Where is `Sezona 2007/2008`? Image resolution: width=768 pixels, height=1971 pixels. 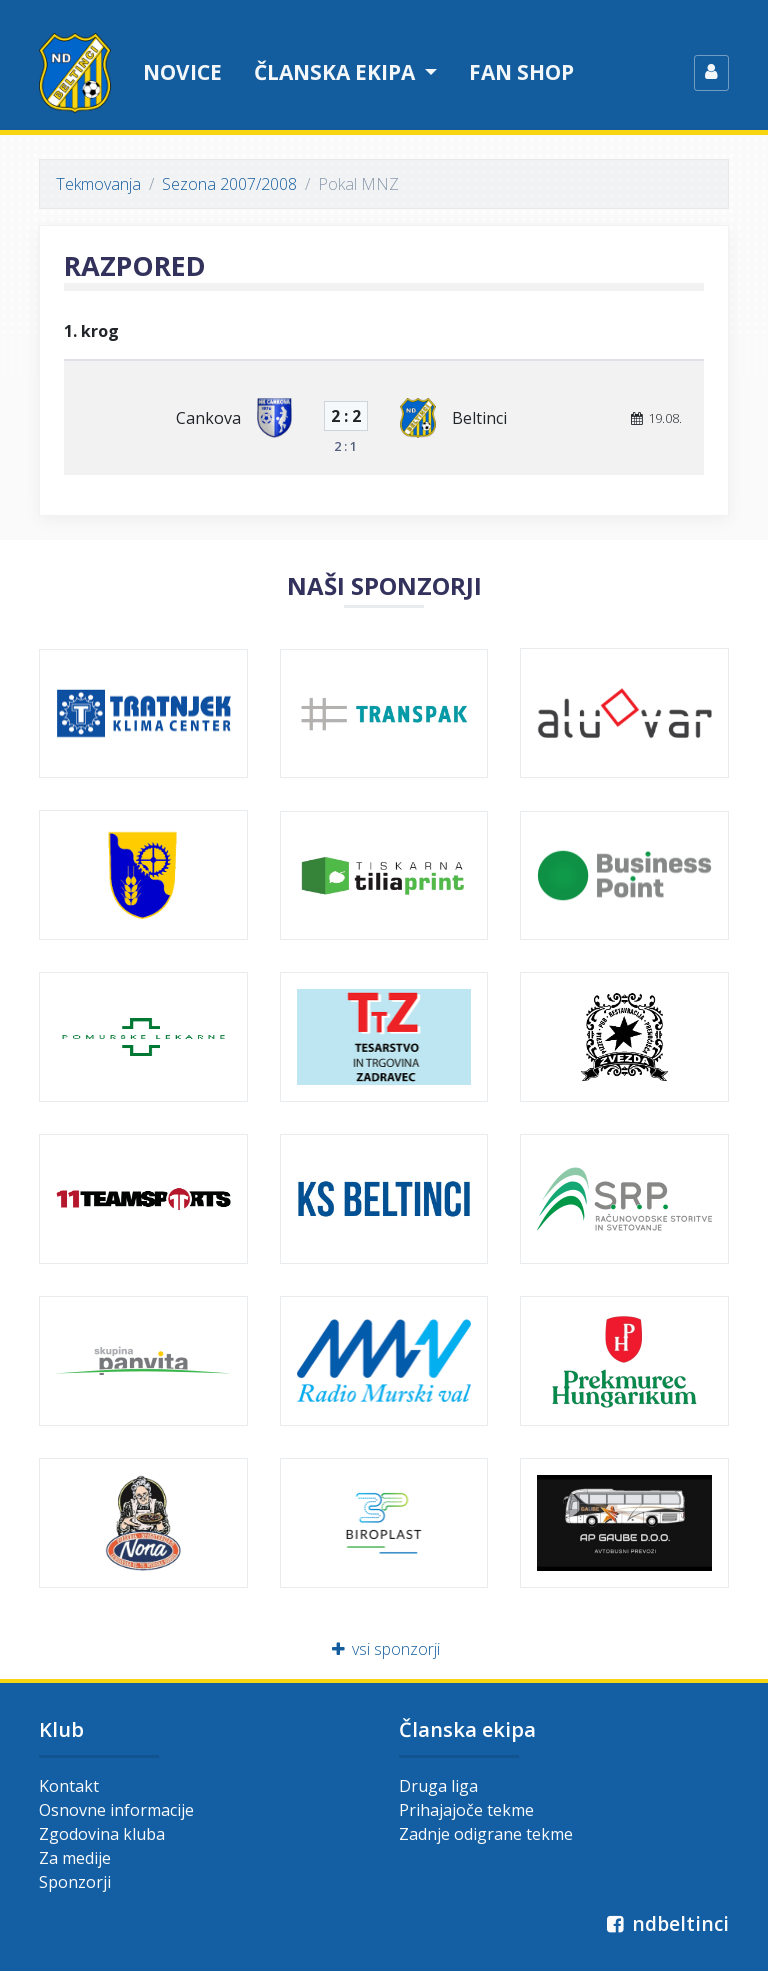
Sezona 2007/2008 is located at coordinates (229, 184).